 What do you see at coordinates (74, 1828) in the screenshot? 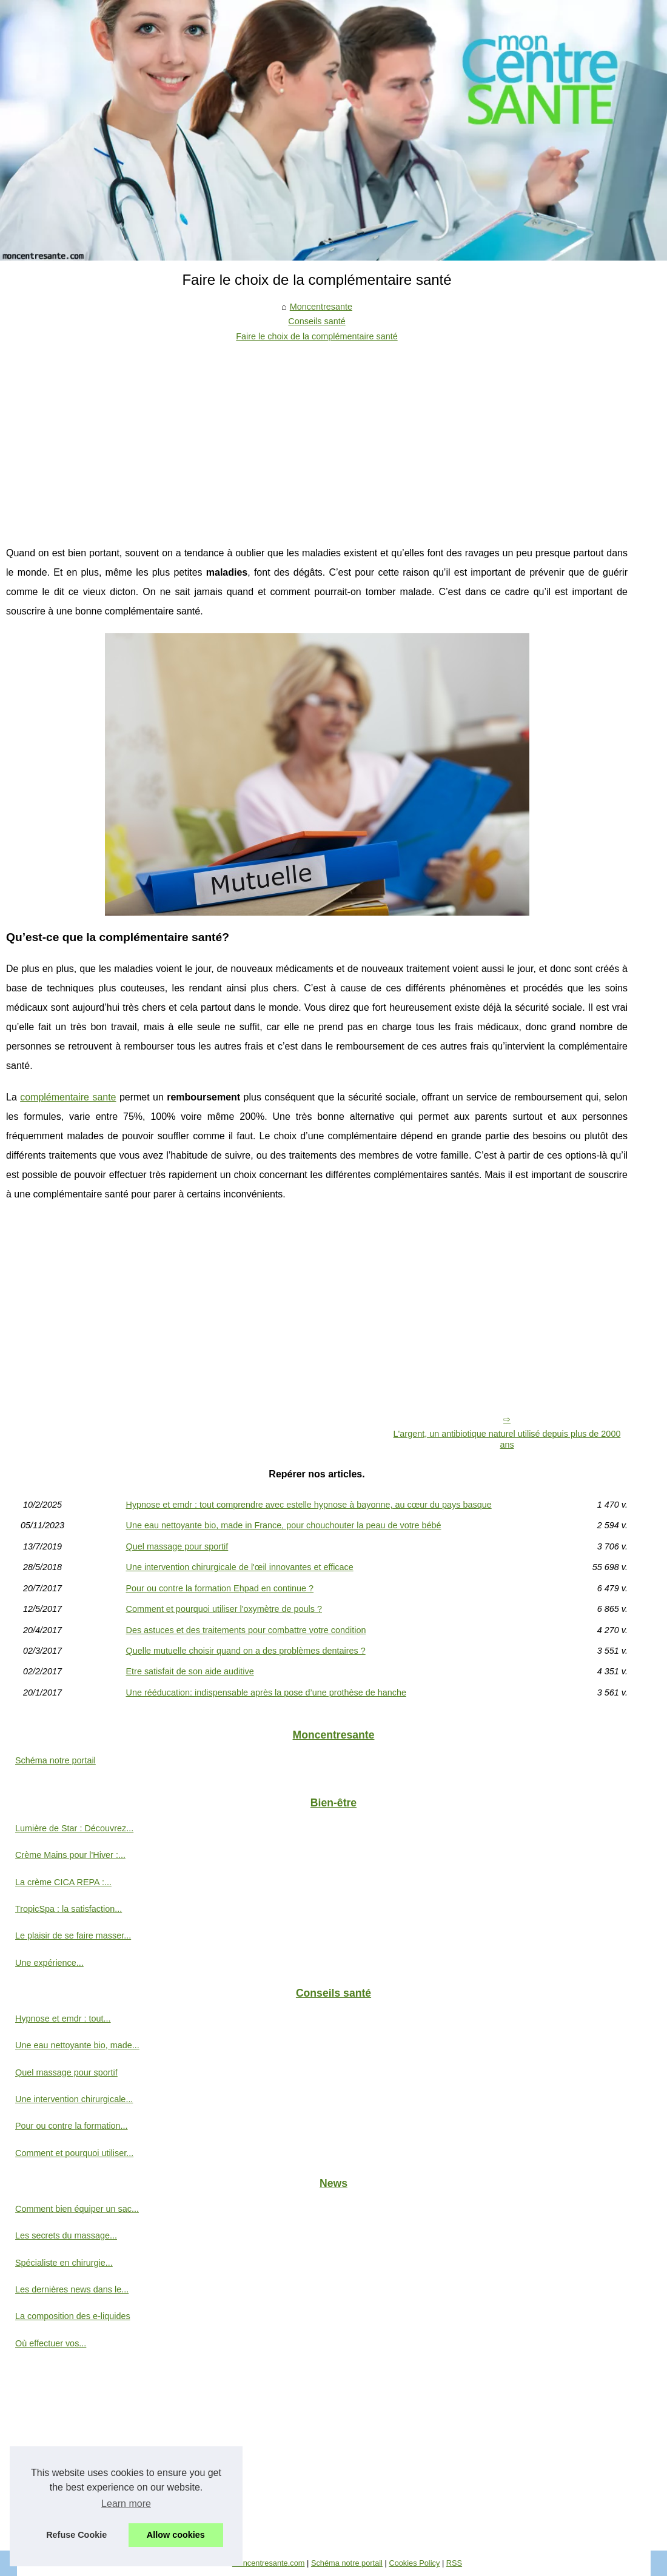
I see `Lumière de Star : Découvrez...` at bounding box center [74, 1828].